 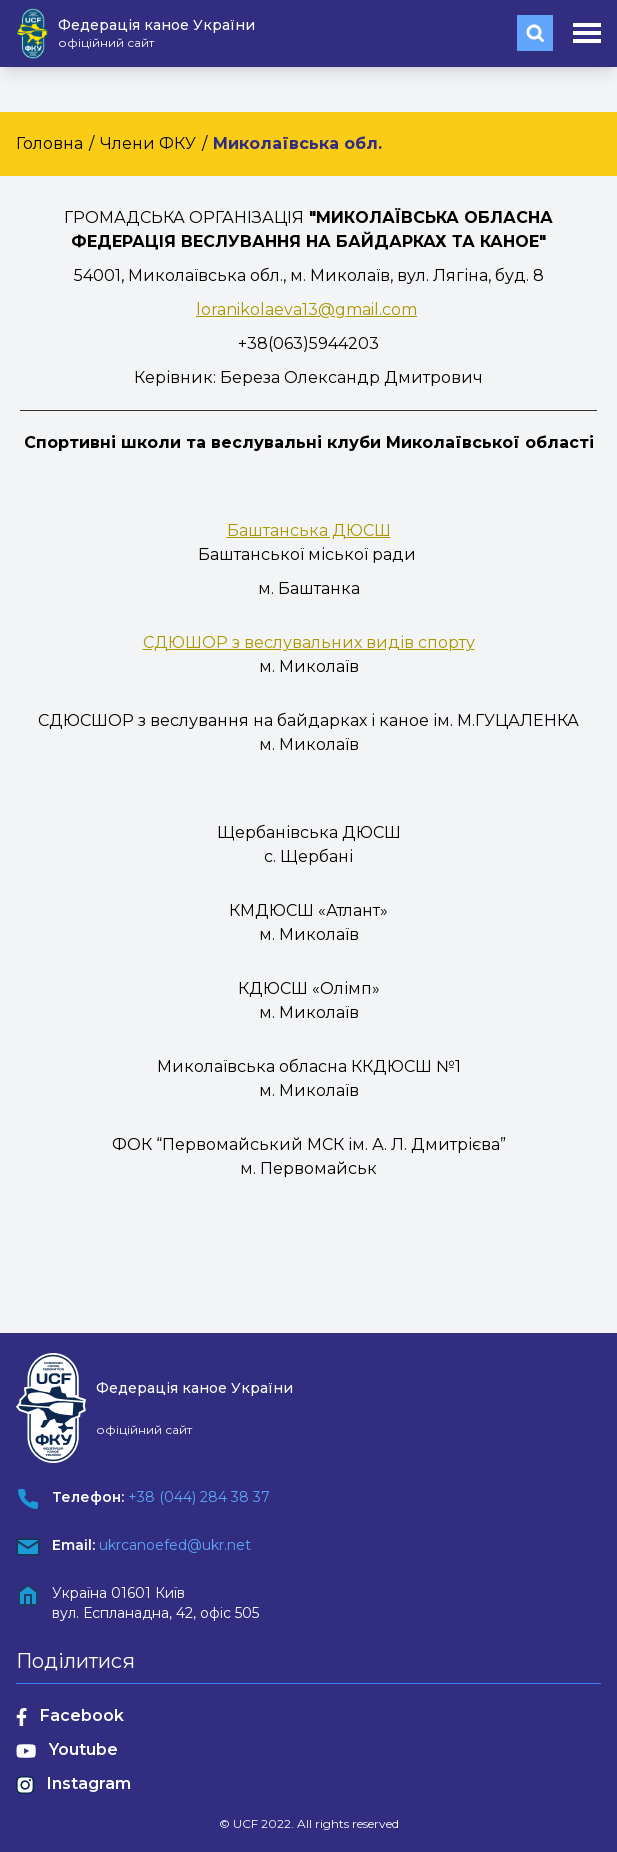 I want to click on СДЮШОР з веслувальних видів спорту, so click(x=309, y=642).